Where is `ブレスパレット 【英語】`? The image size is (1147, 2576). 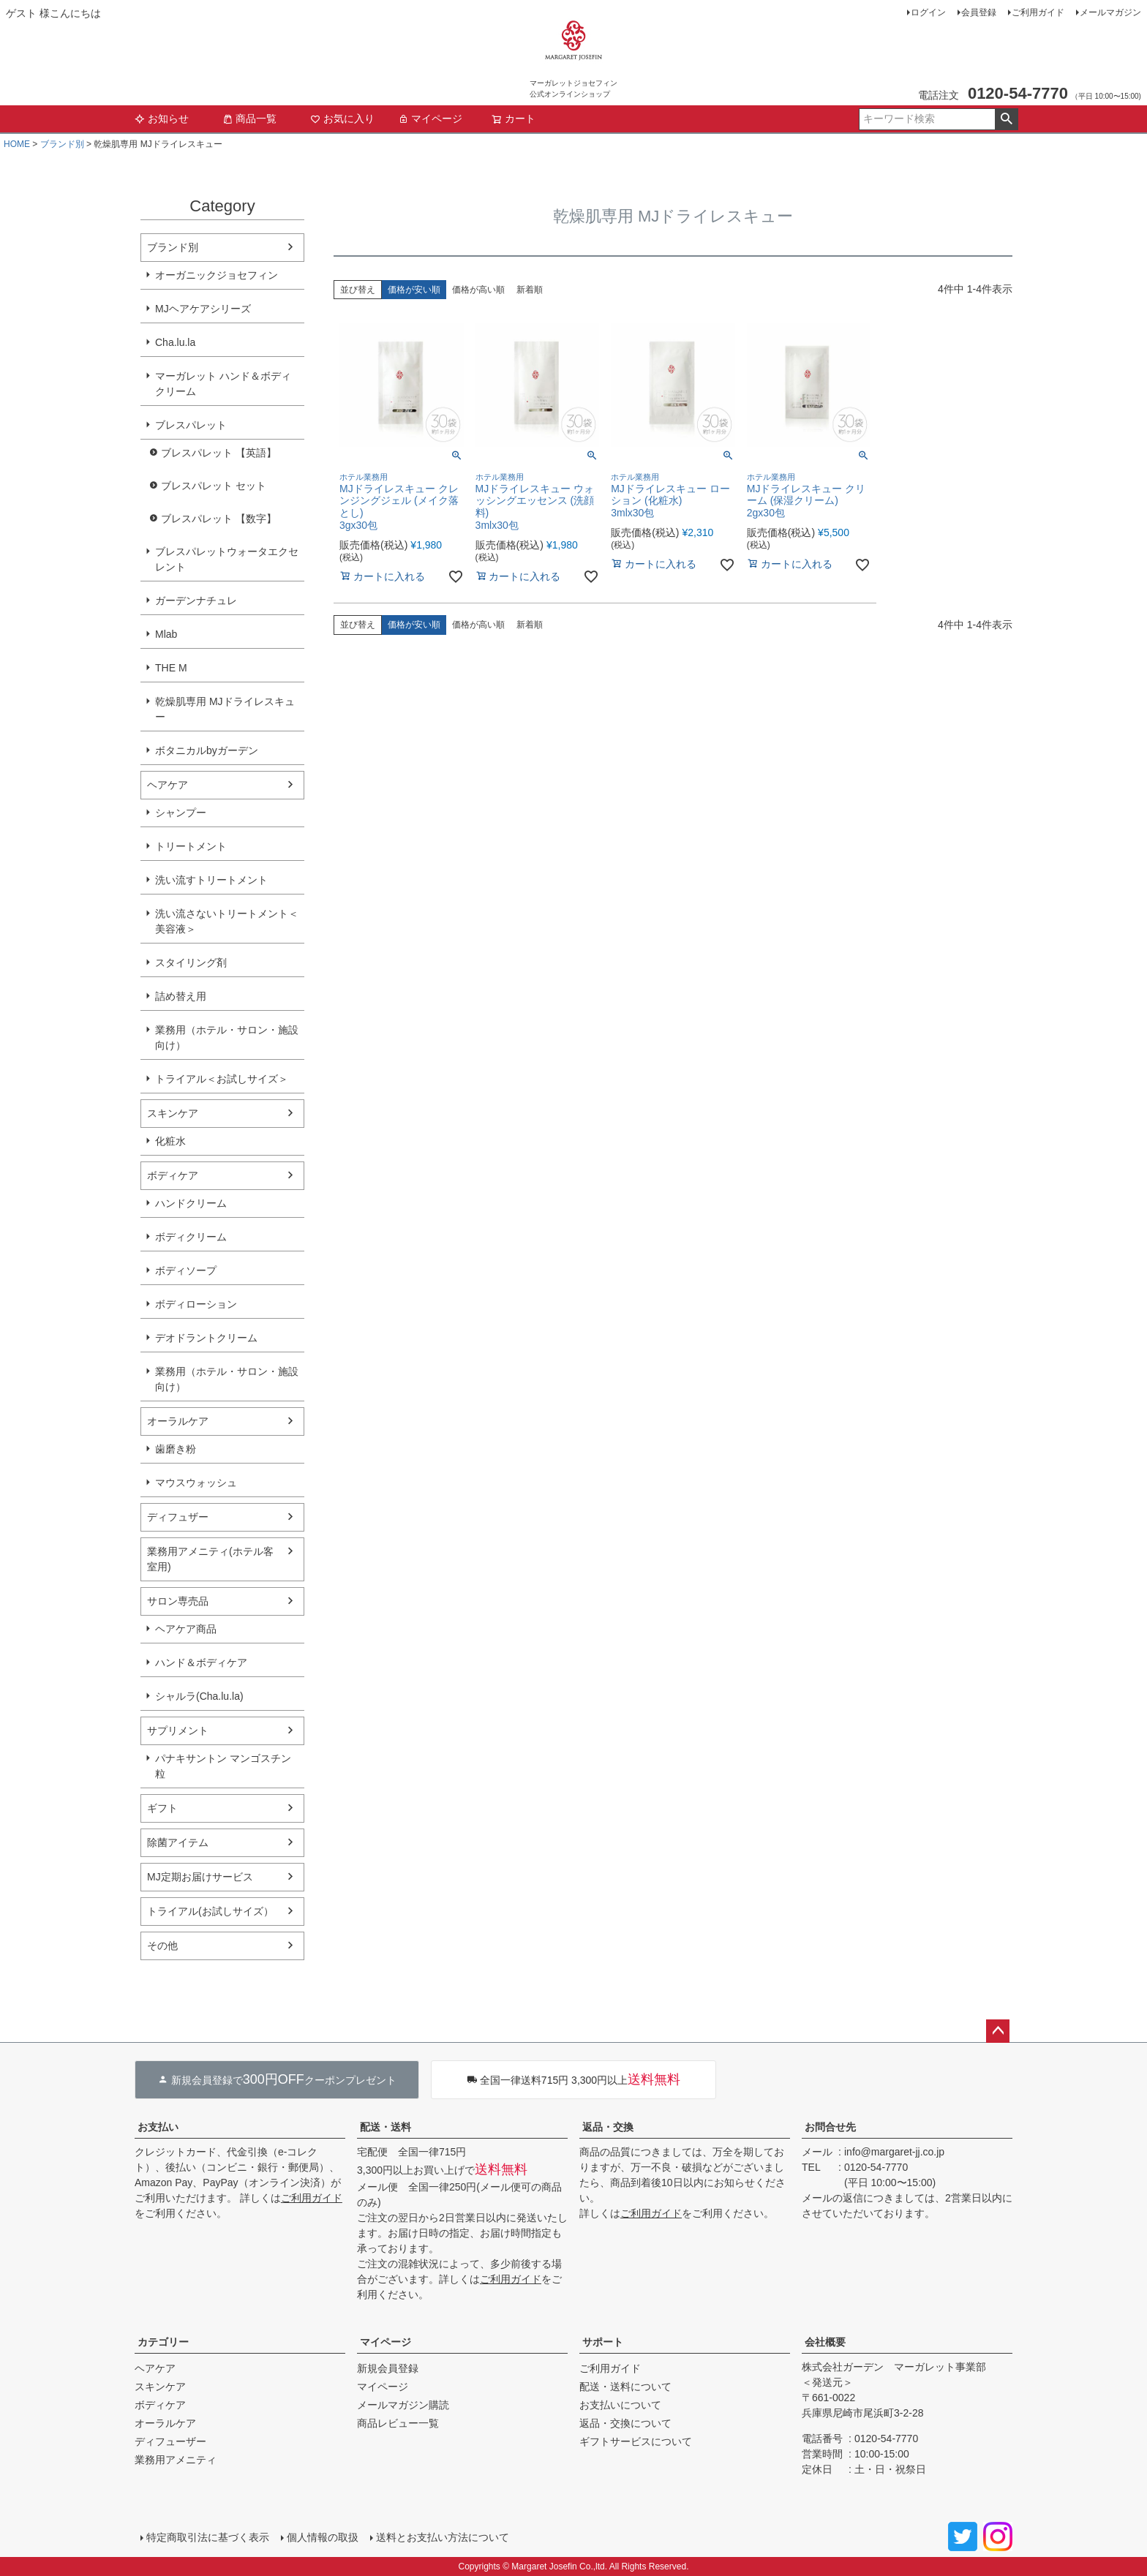
ブレスパレット 【英語】 is located at coordinates (219, 453).